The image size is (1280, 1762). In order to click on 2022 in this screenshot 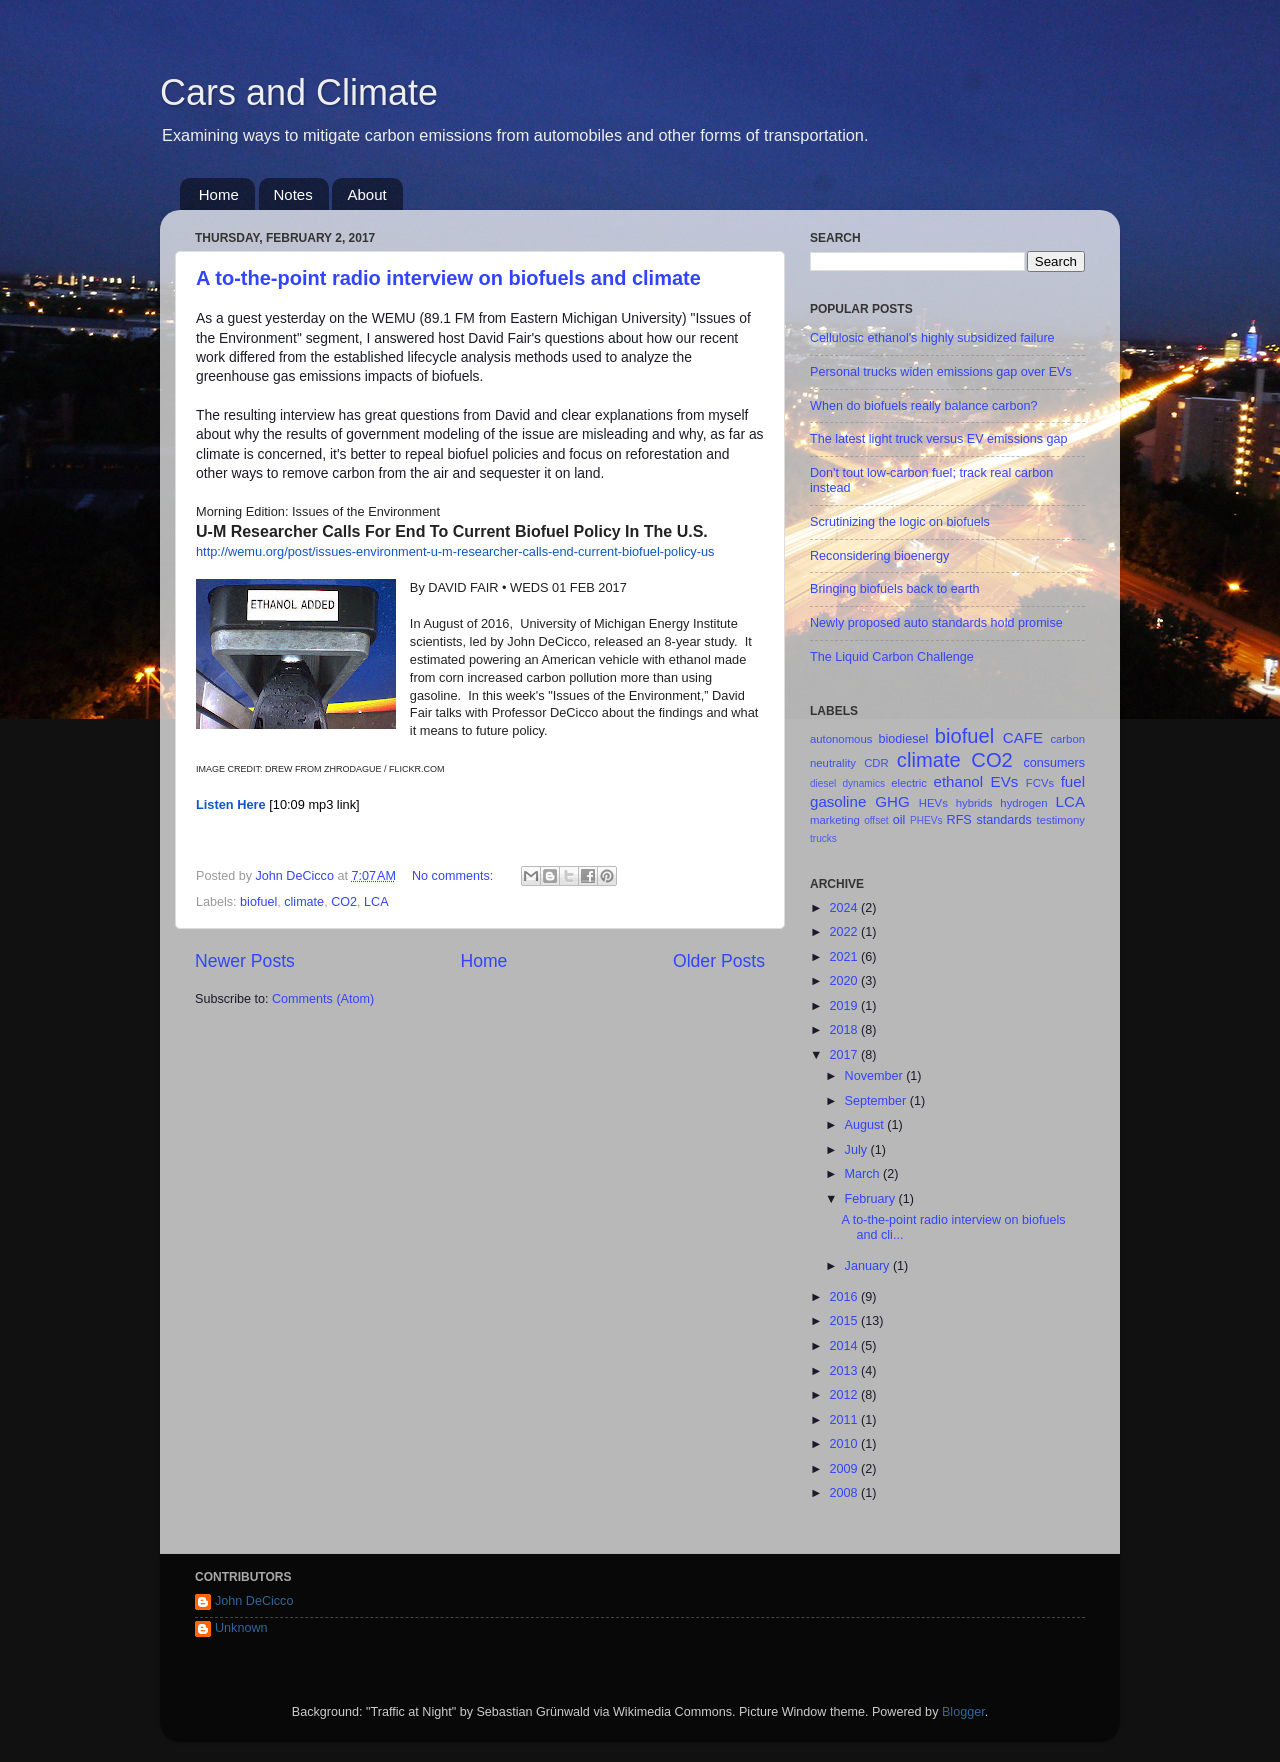, I will do `click(845, 932)`.